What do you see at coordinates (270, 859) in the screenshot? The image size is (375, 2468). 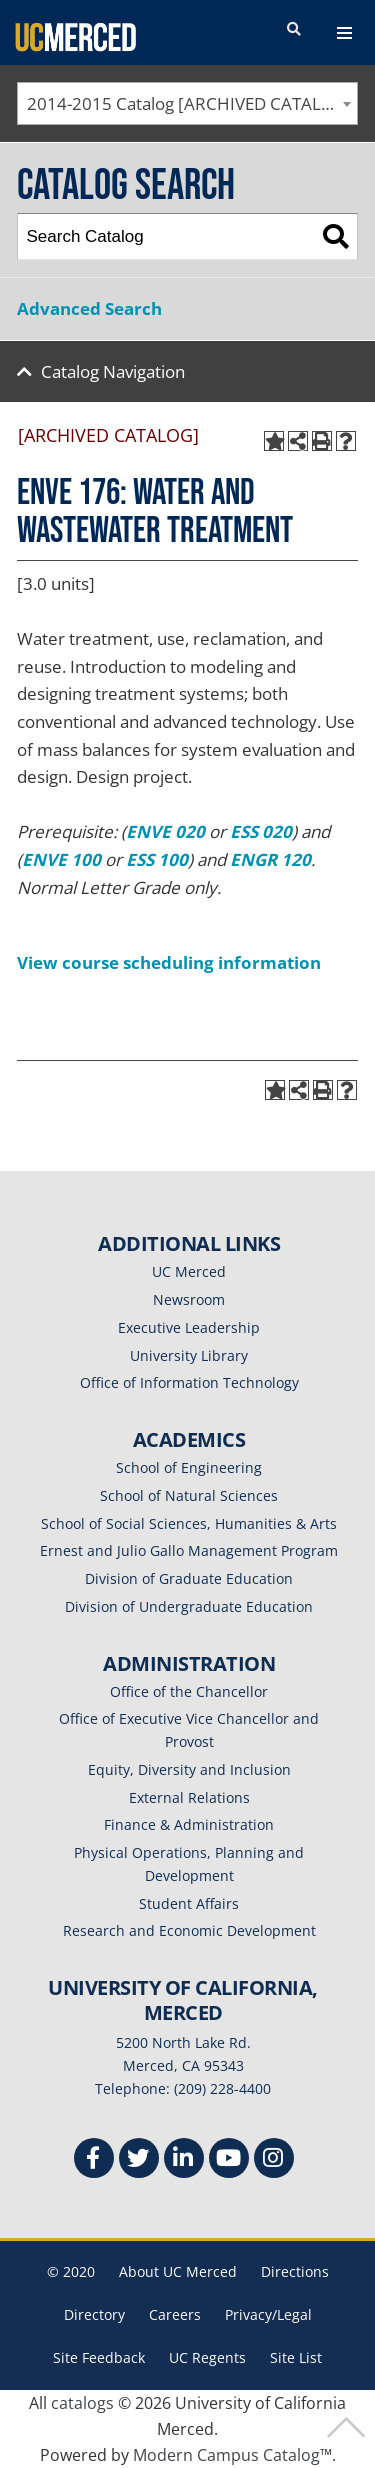 I see `ENGR 120 [View course details for ENGR 120]` at bounding box center [270, 859].